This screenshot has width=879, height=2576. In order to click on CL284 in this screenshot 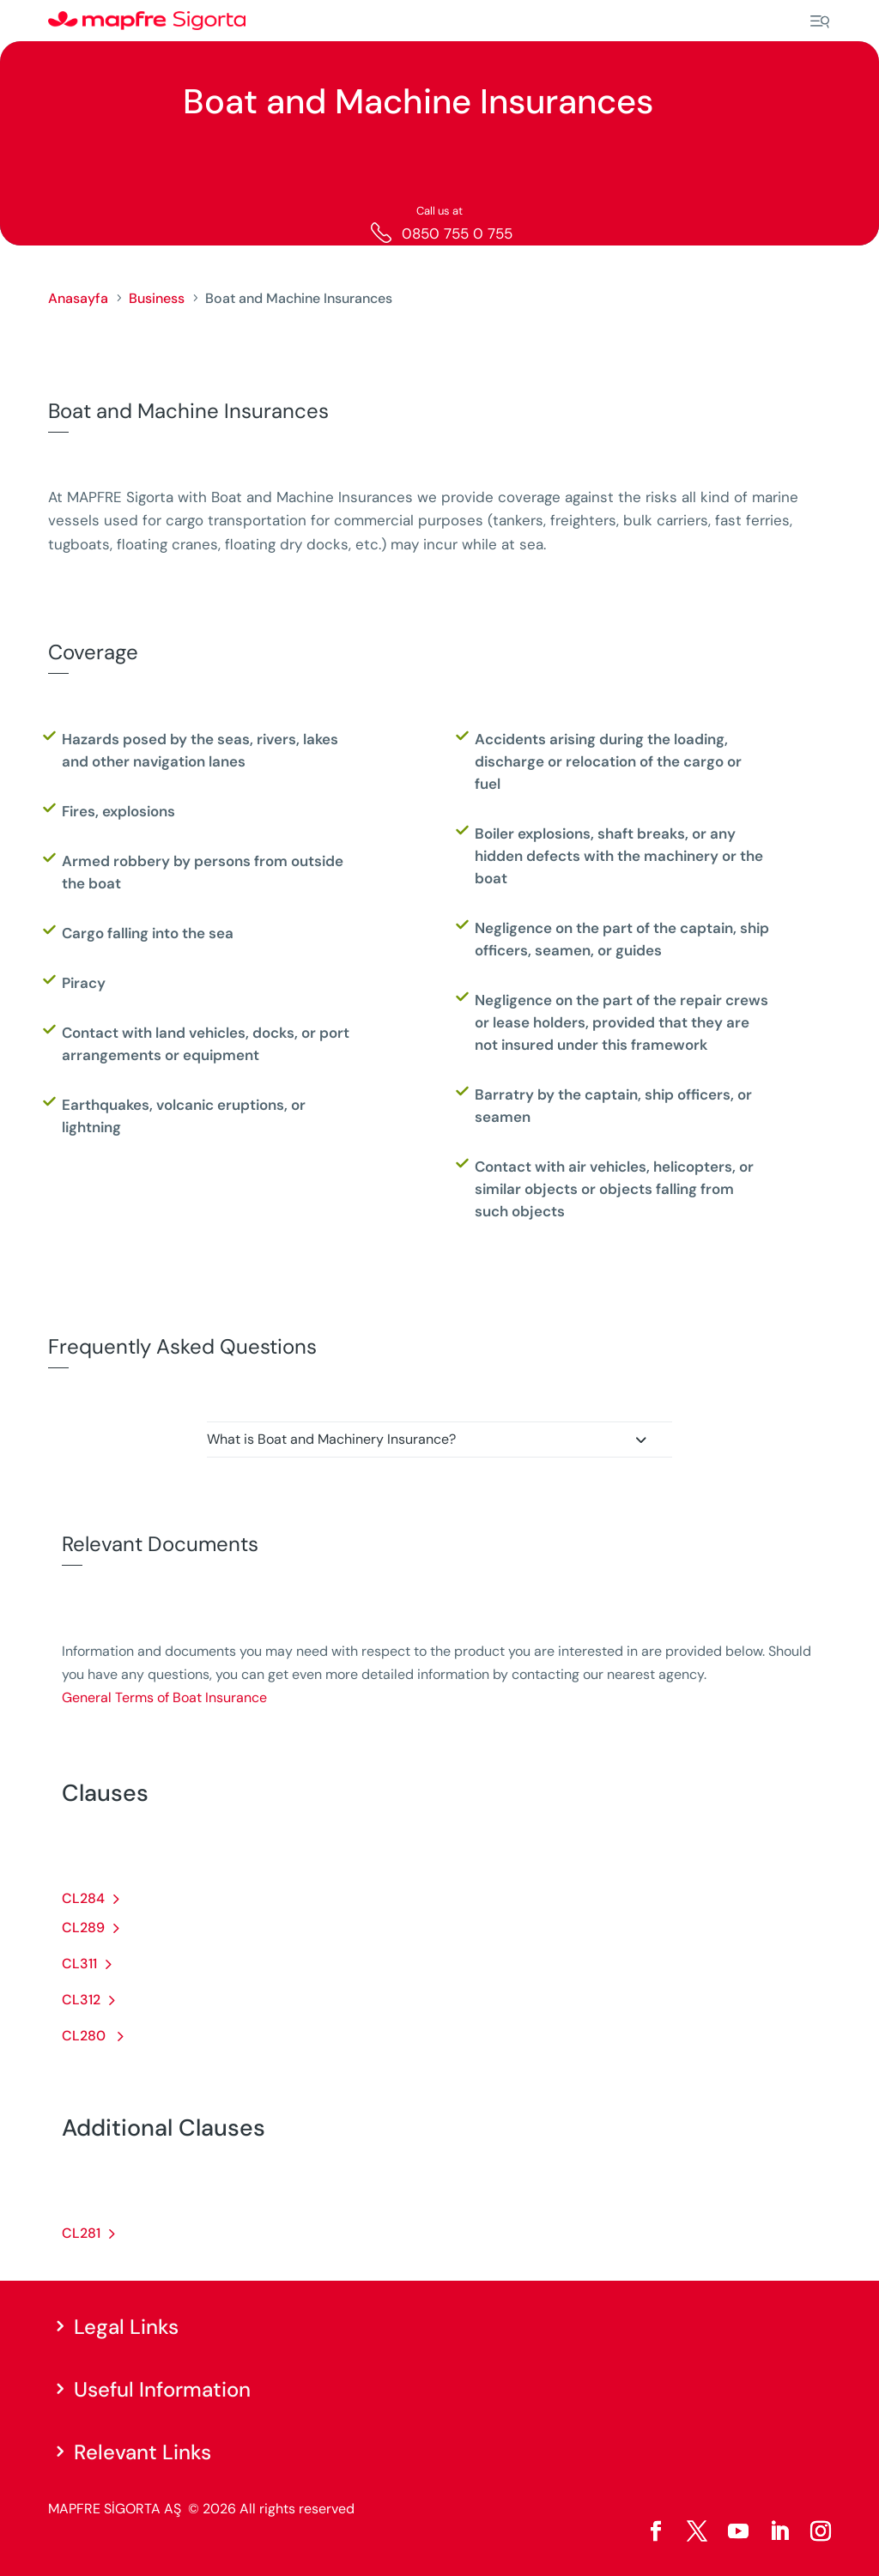, I will do `click(83, 1898)`.